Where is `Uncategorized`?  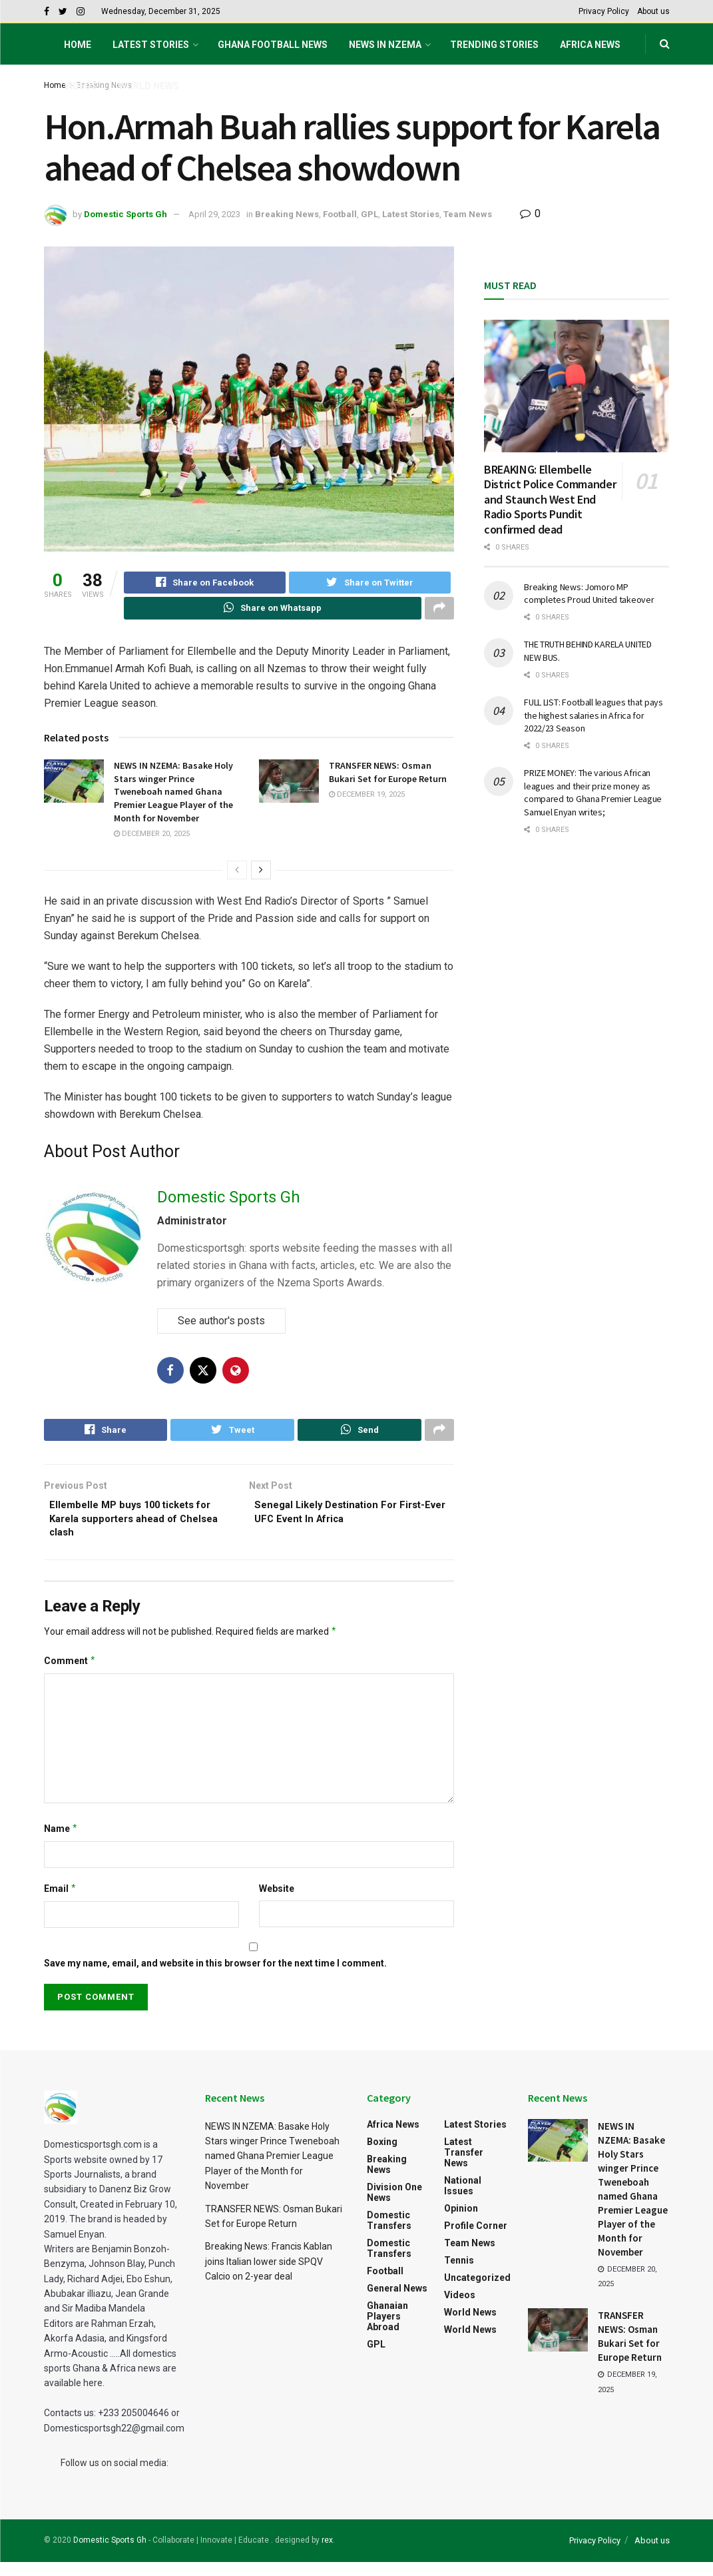
Uncategorized is located at coordinates (477, 2291).